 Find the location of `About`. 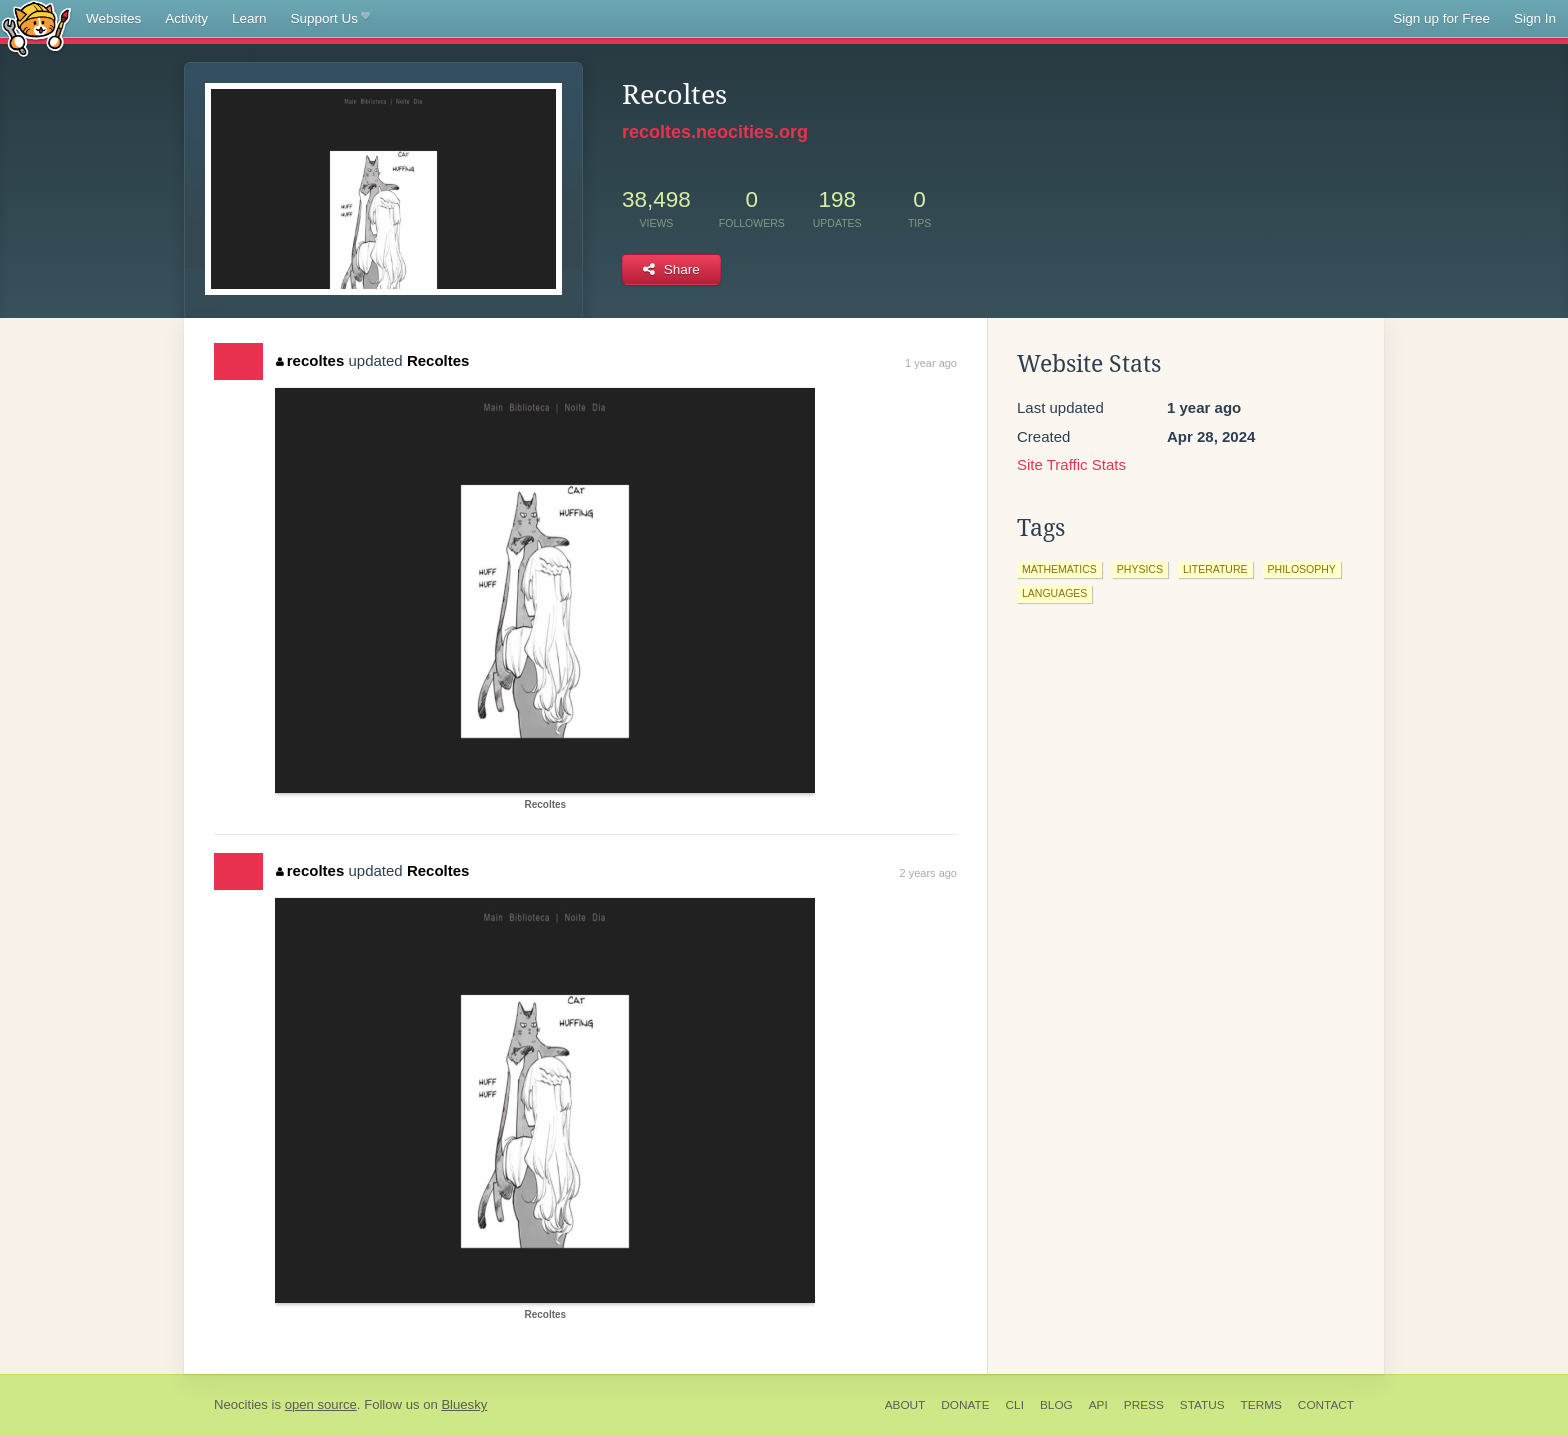

About is located at coordinates (905, 1405).